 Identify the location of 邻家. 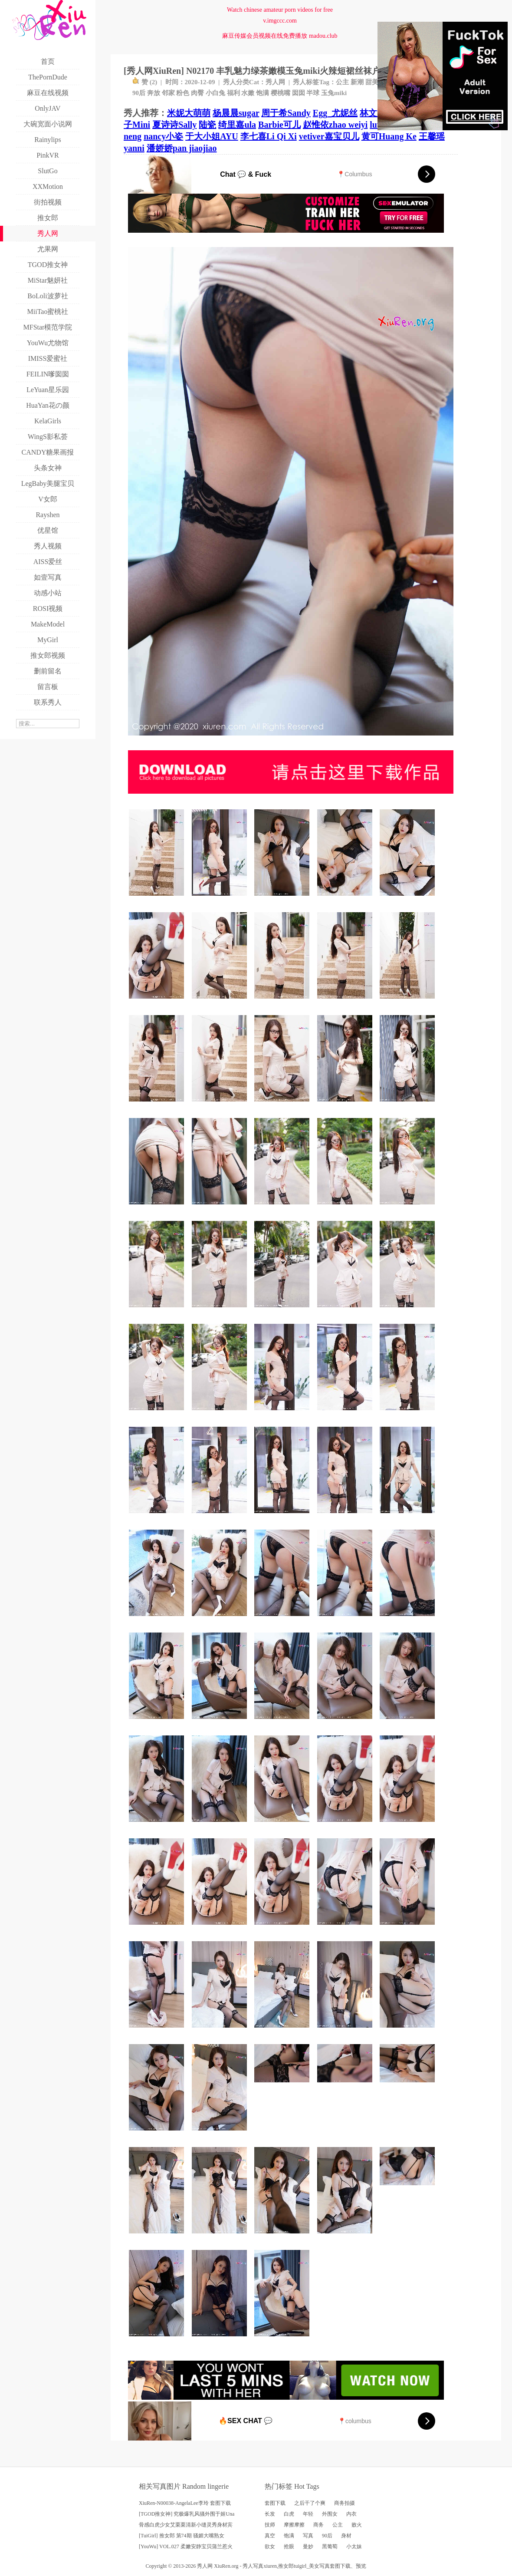
(168, 92).